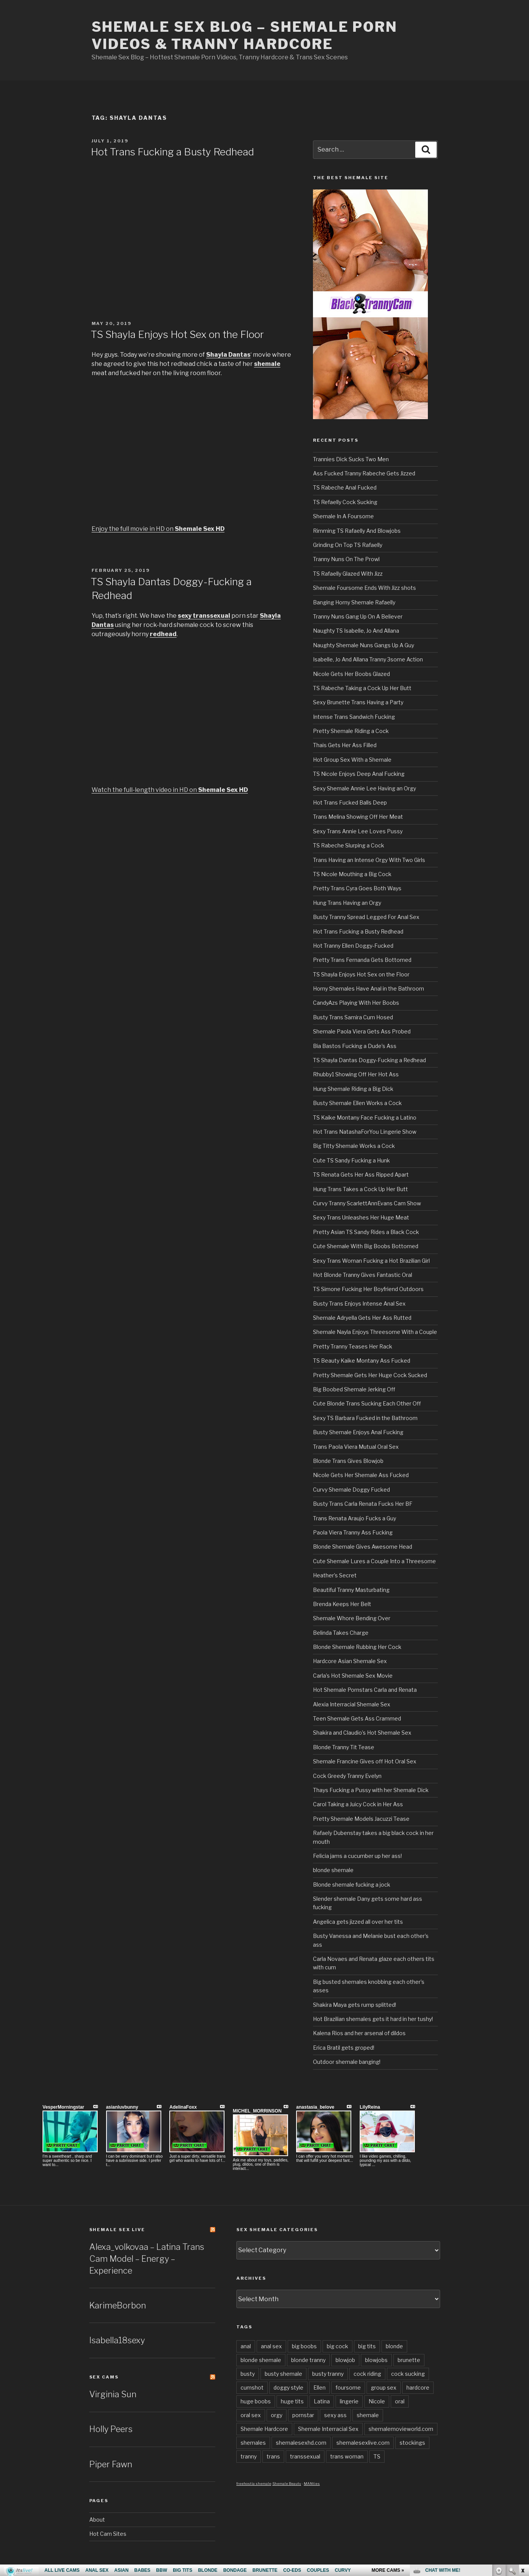  What do you see at coordinates (358, 616) in the screenshot?
I see `Tranny Nuns Gang Up On A Believer` at bounding box center [358, 616].